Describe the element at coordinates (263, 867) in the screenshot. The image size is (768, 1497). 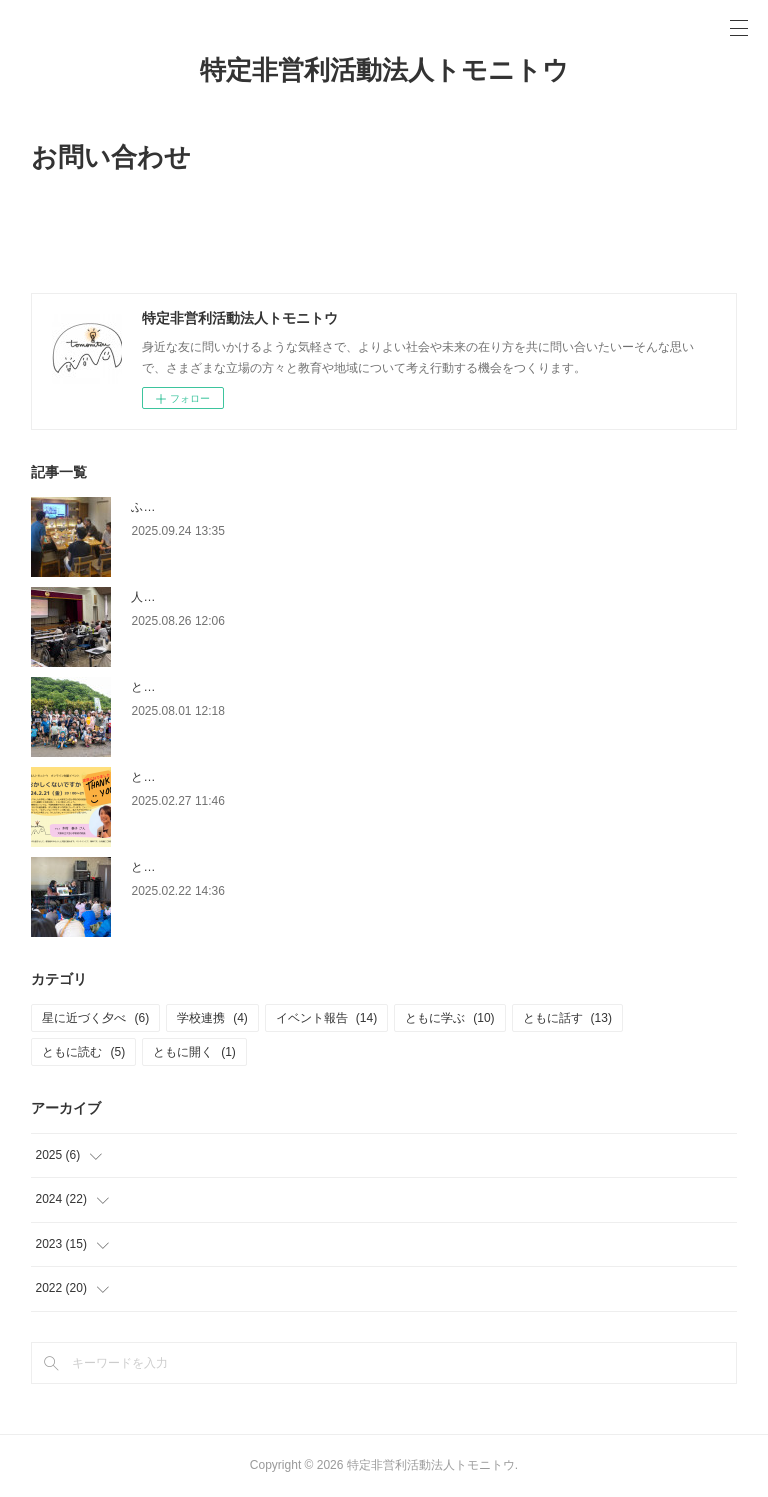
I see `ともに学ぶ＃10「餅つきと間伐材でお箸づくり」` at that location.